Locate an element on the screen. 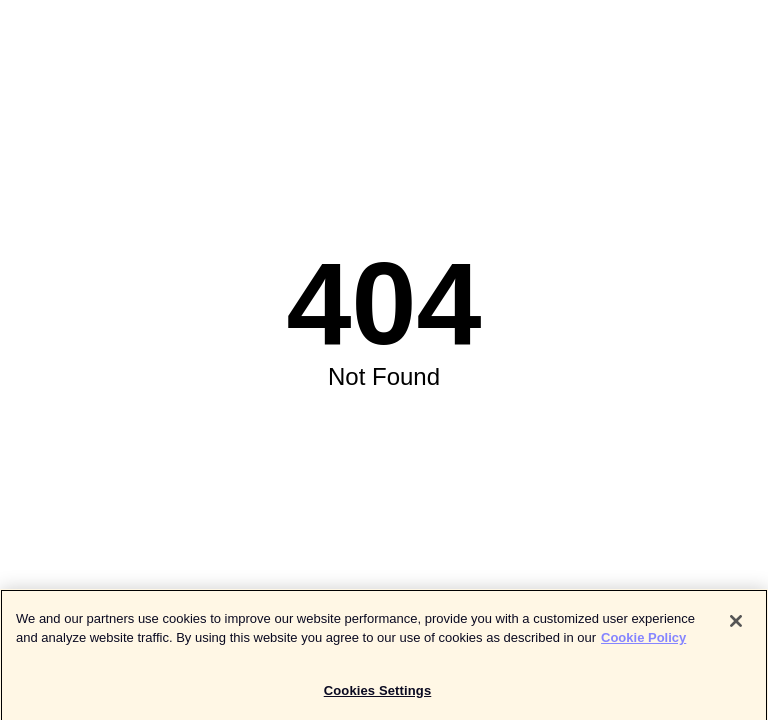  Cookies Settings is located at coordinates (378, 693).